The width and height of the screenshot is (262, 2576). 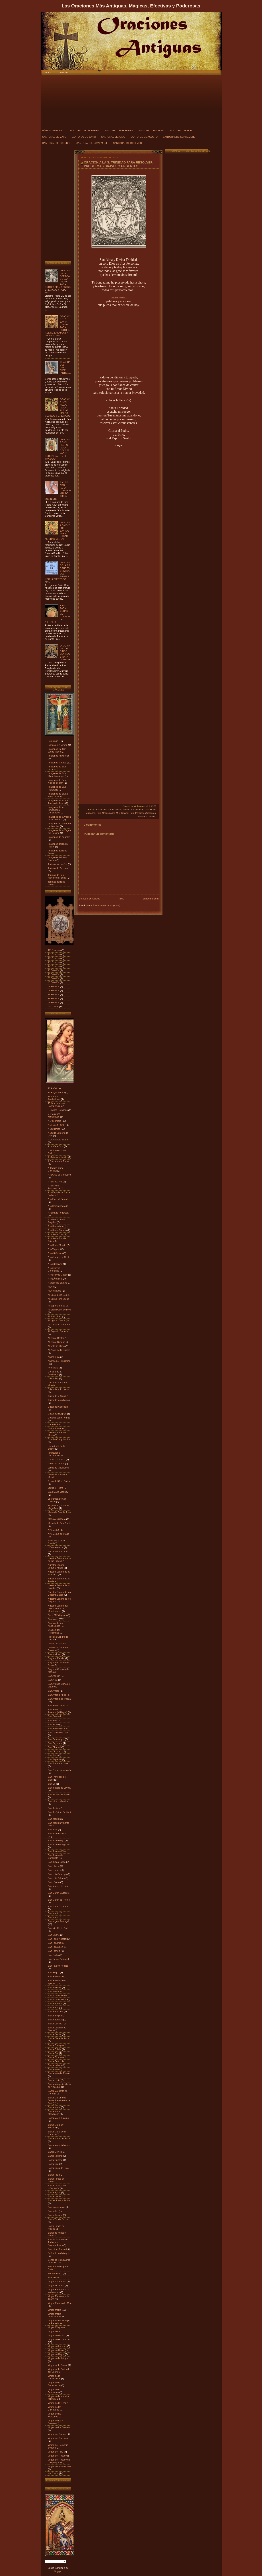 What do you see at coordinates (59, 1361) in the screenshot?
I see `Animas del Purgatorio` at bounding box center [59, 1361].